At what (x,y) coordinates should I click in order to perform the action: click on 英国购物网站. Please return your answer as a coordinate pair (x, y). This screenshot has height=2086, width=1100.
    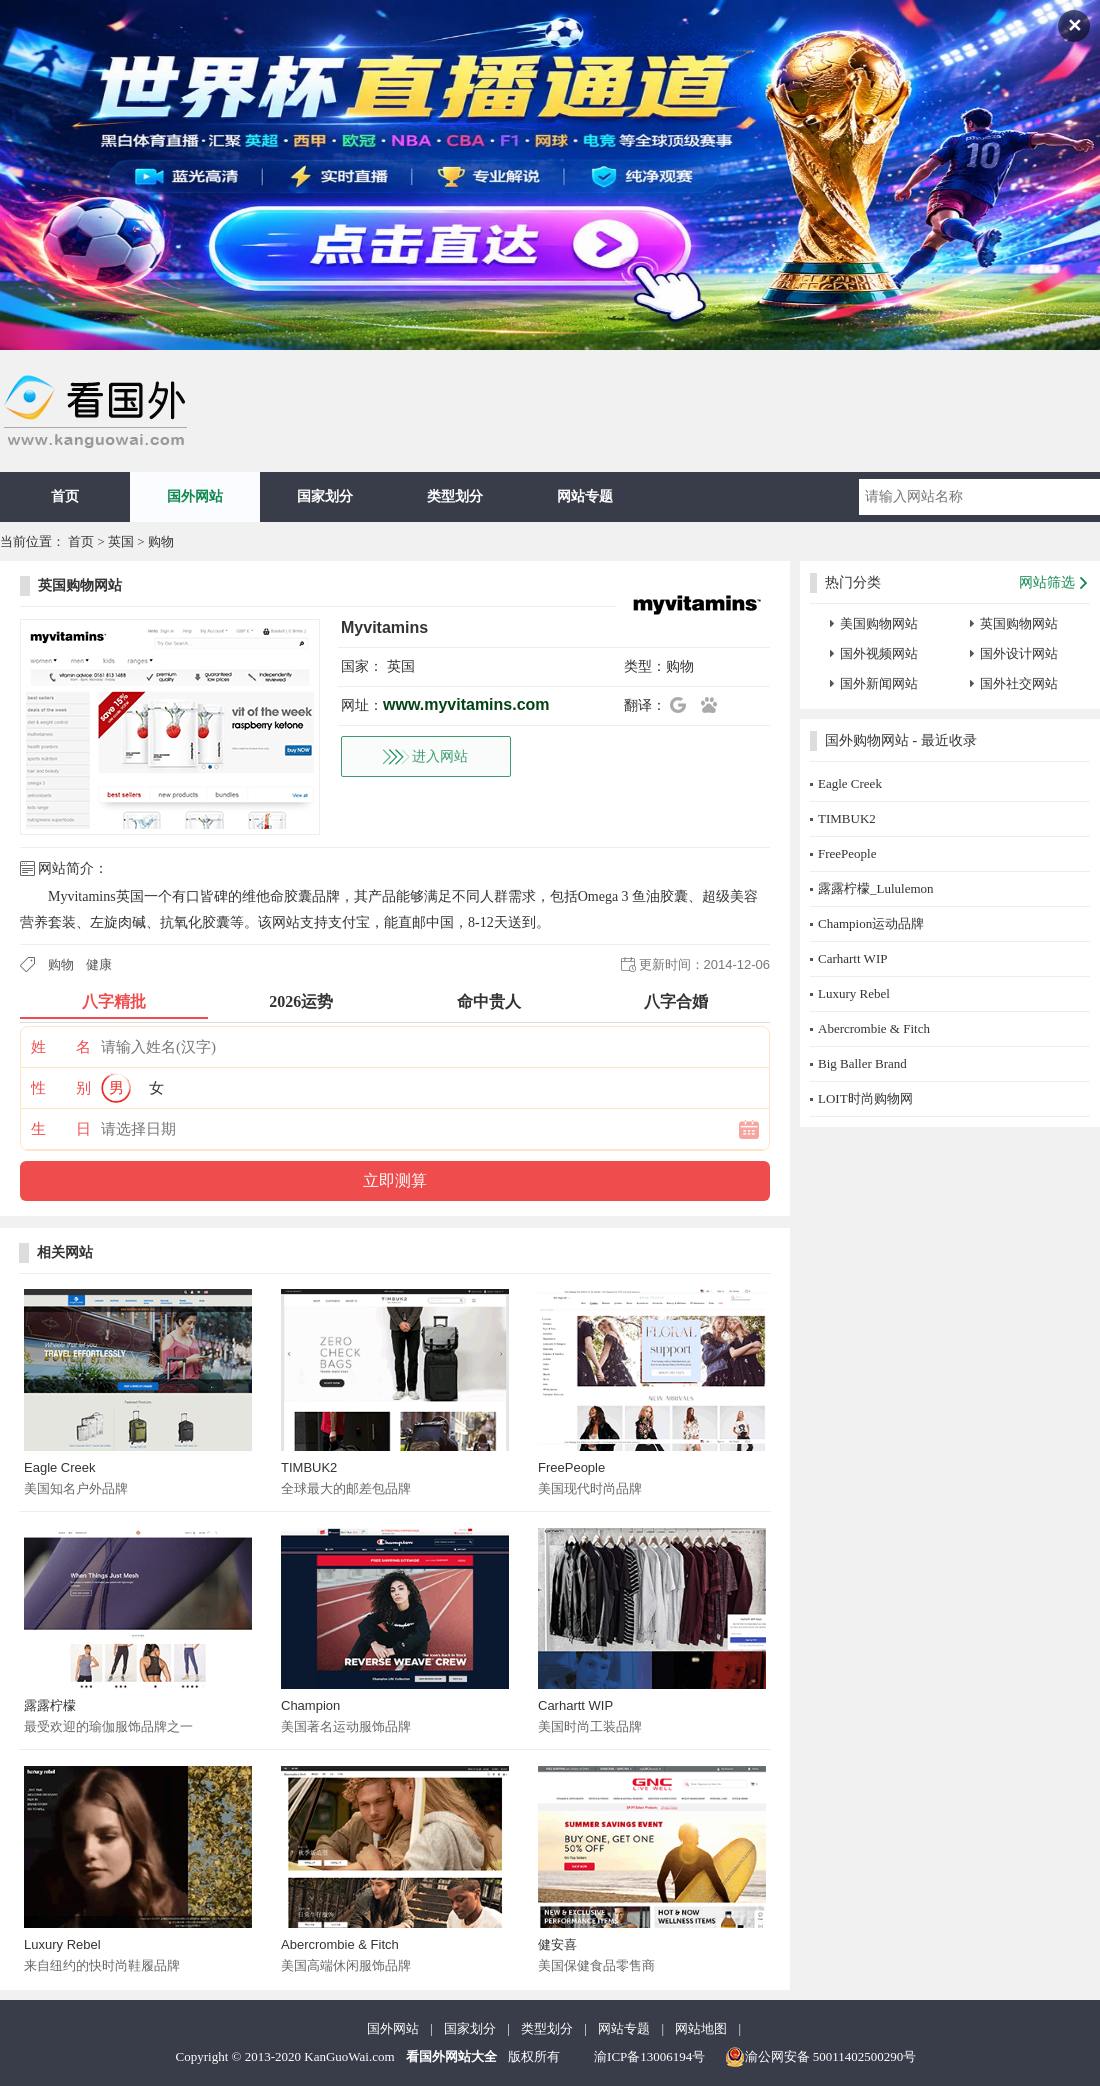
    Looking at the image, I should click on (80, 585).